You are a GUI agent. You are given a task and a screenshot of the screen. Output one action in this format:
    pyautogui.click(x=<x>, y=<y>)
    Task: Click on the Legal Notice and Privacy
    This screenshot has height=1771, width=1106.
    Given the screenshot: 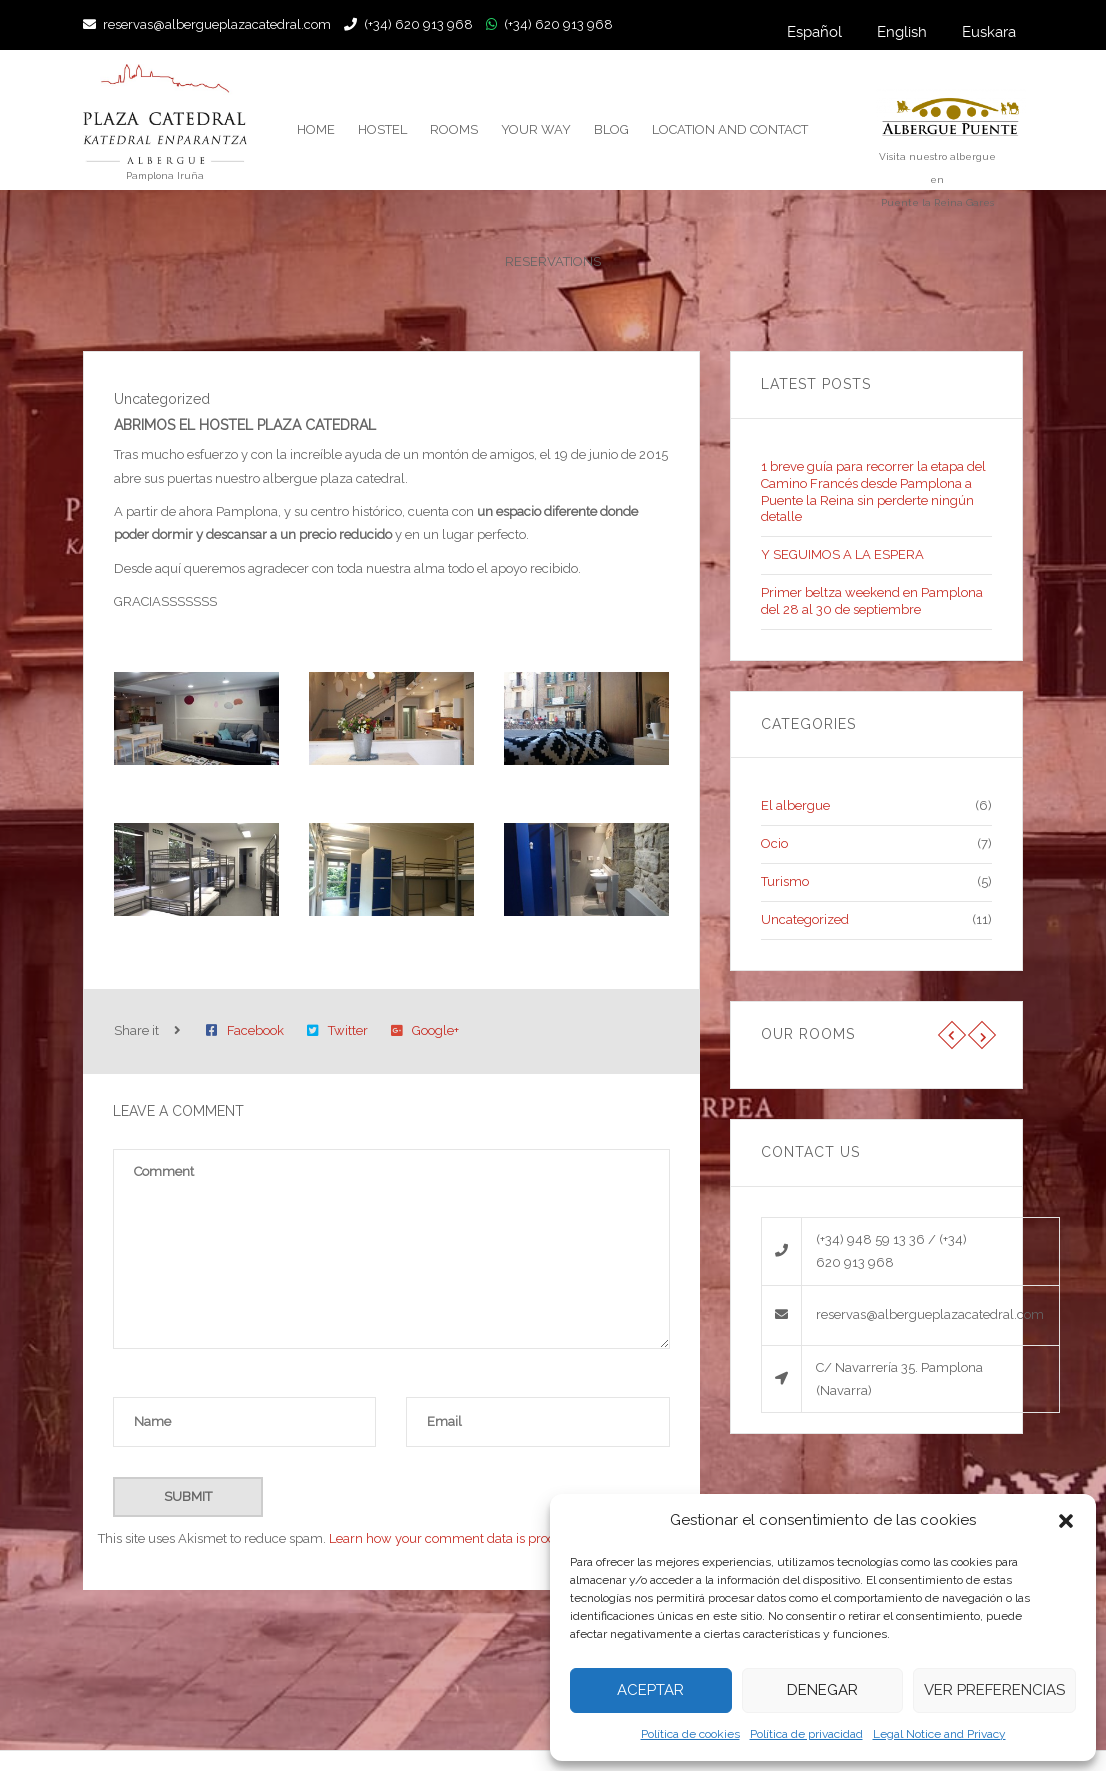 What is the action you would take?
    pyautogui.click(x=939, y=1734)
    